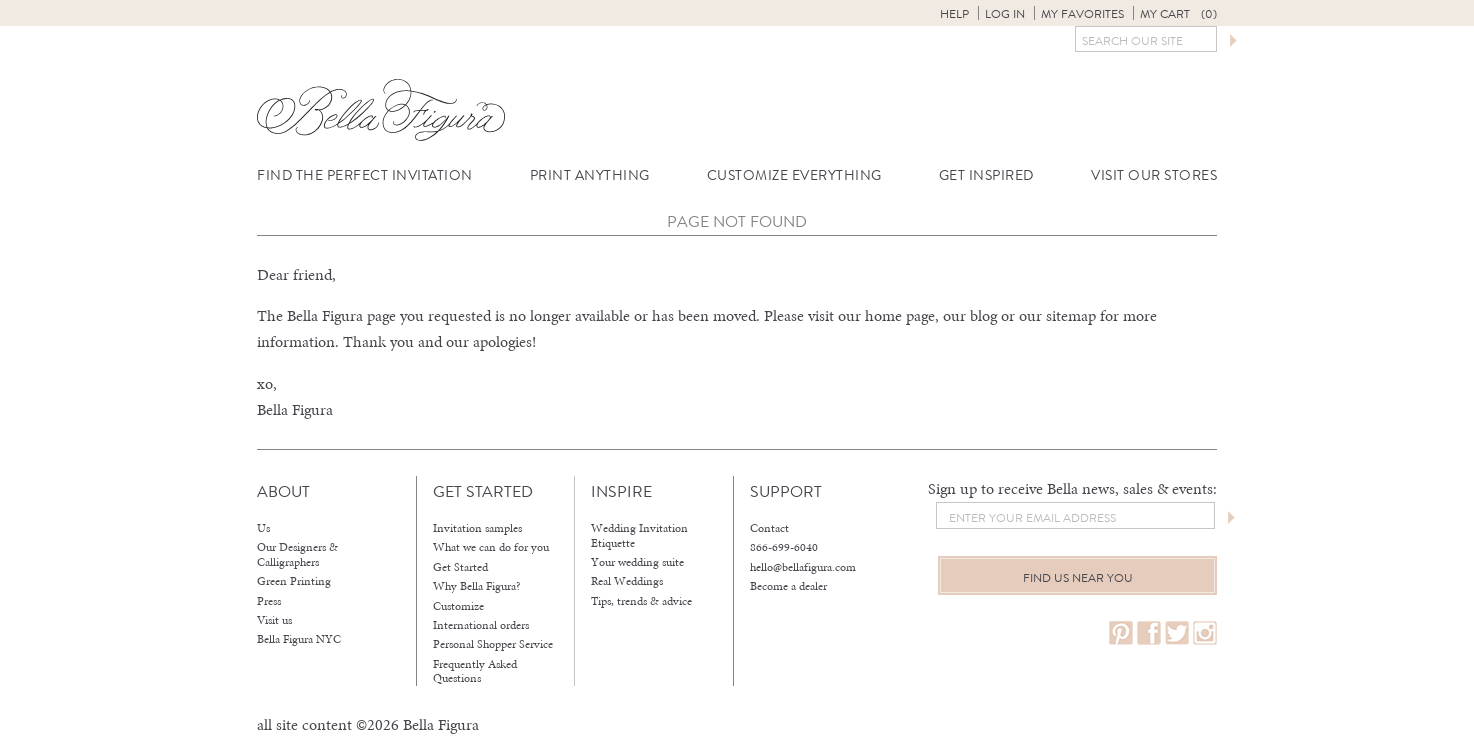 This screenshot has width=1474, height=754. Describe the element at coordinates (1154, 175) in the screenshot. I see `Visit Our Stores` at that location.